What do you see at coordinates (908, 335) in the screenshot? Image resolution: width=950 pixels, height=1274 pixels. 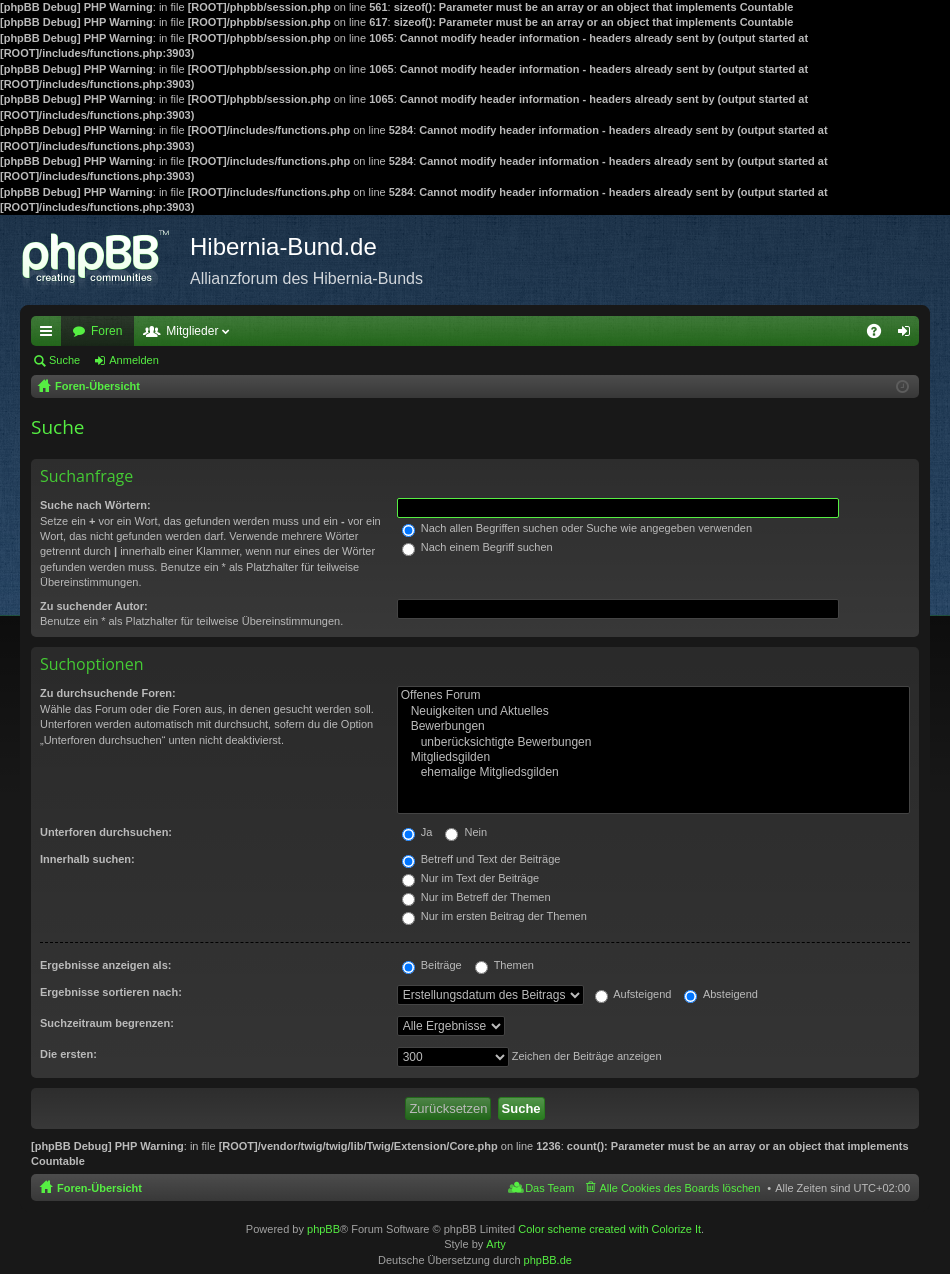 I see `Anmelden [menuitem]` at bounding box center [908, 335].